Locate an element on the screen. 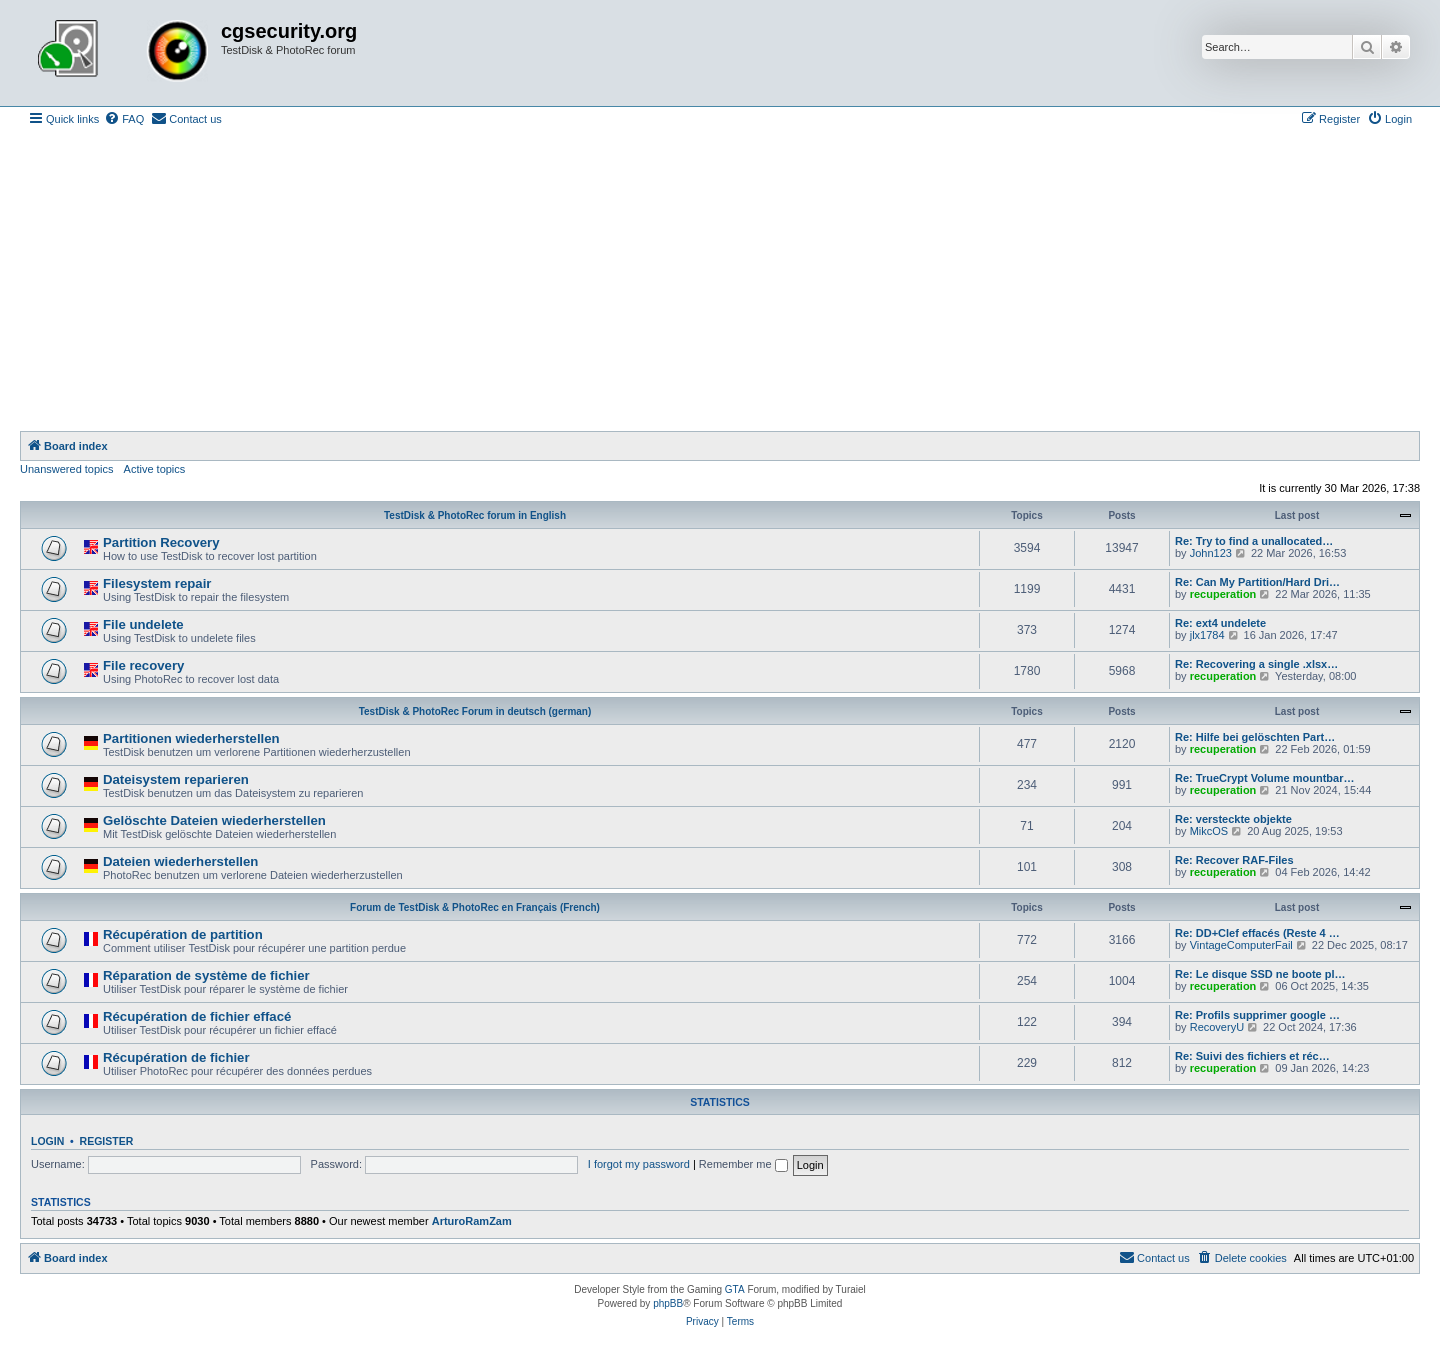  Re: Hilfe bei gelöschten Part… is located at coordinates (1255, 737).